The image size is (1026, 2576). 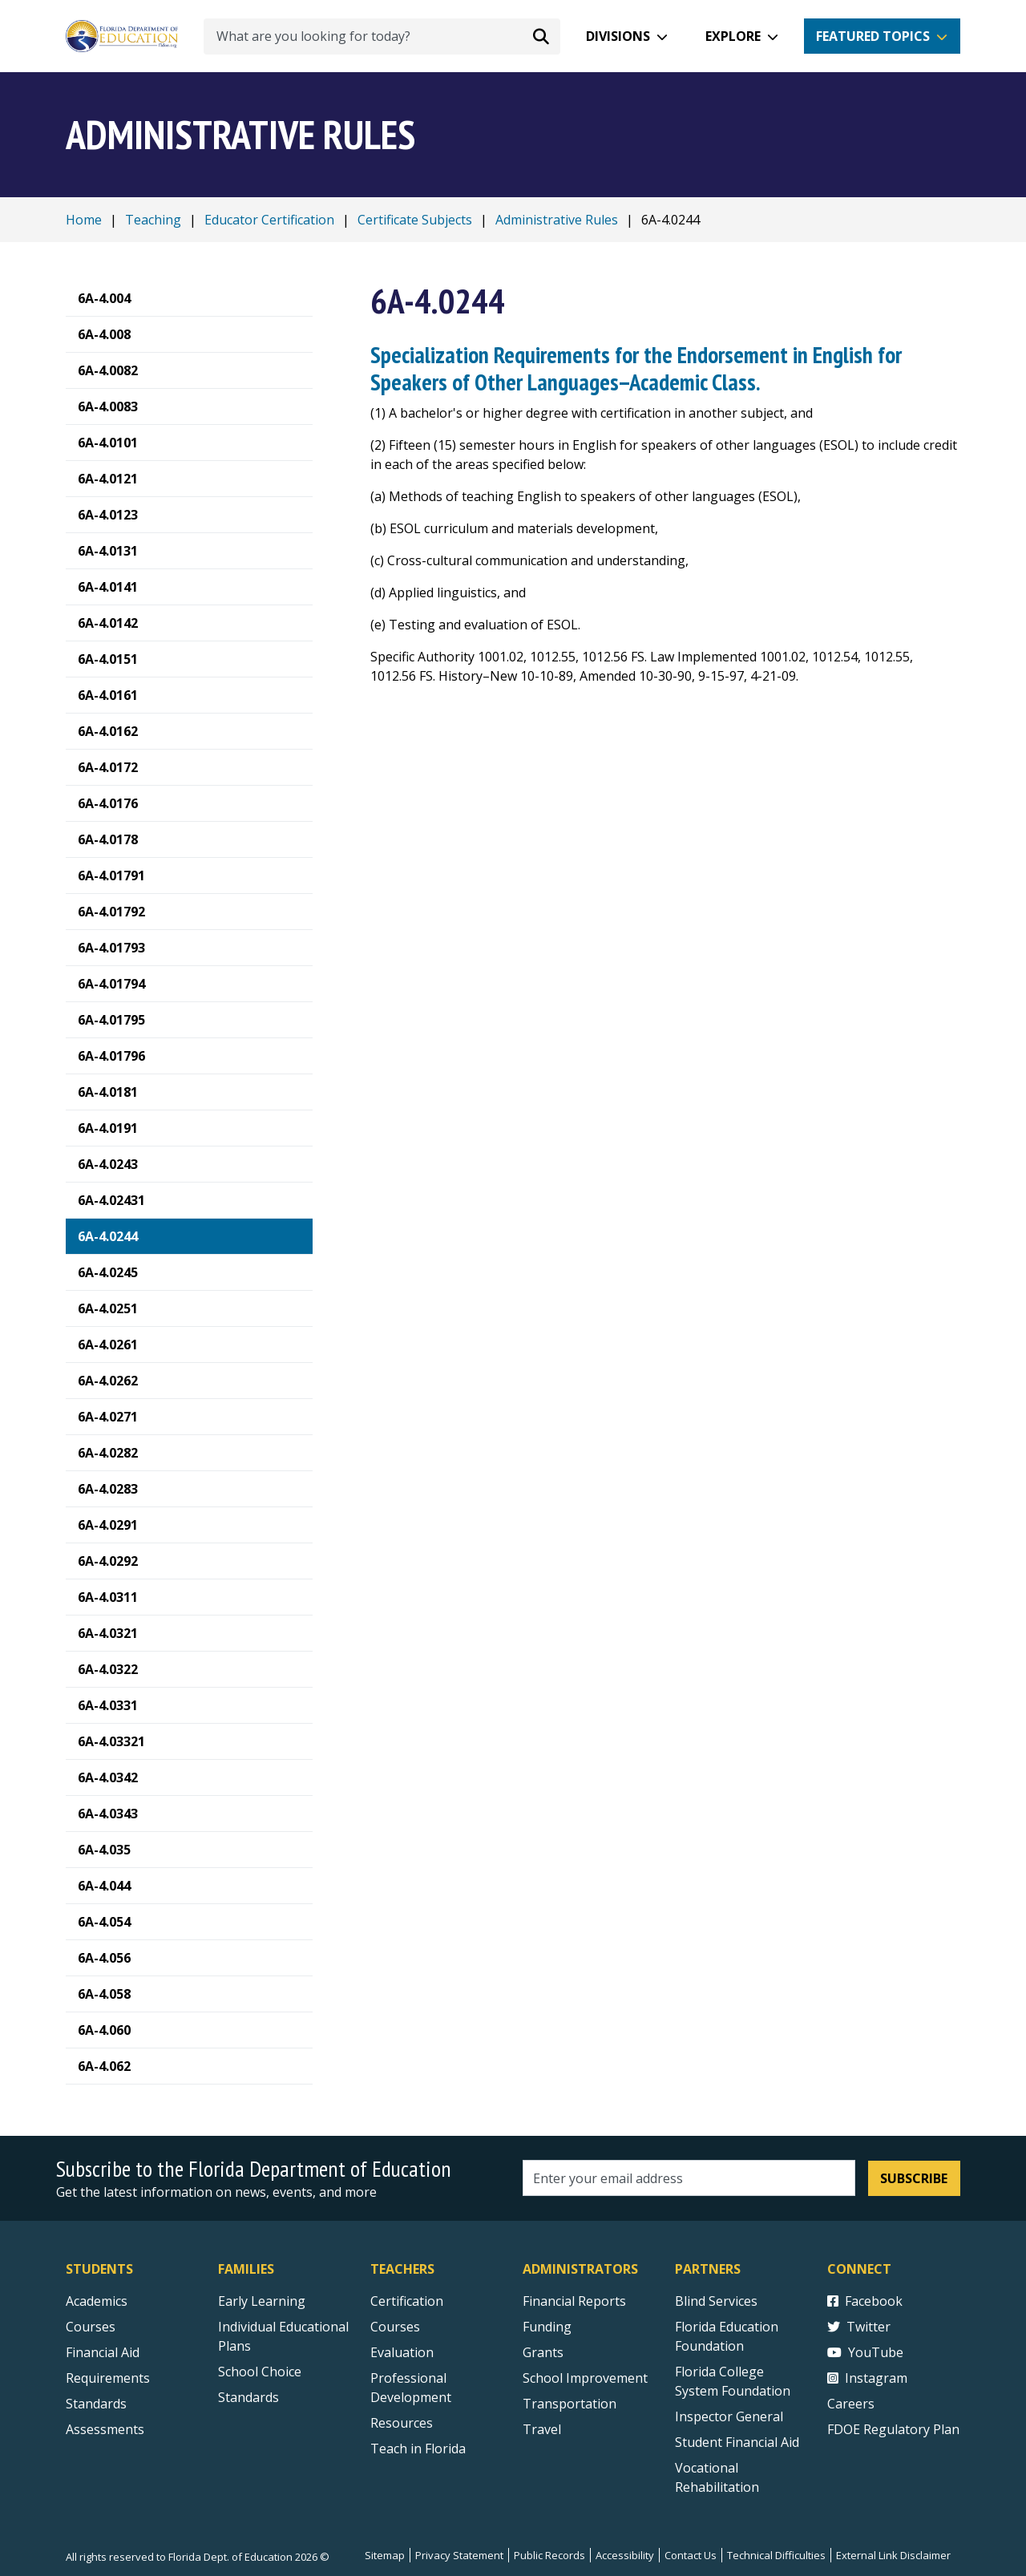 What do you see at coordinates (406, 2301) in the screenshot?
I see `Certification` at bounding box center [406, 2301].